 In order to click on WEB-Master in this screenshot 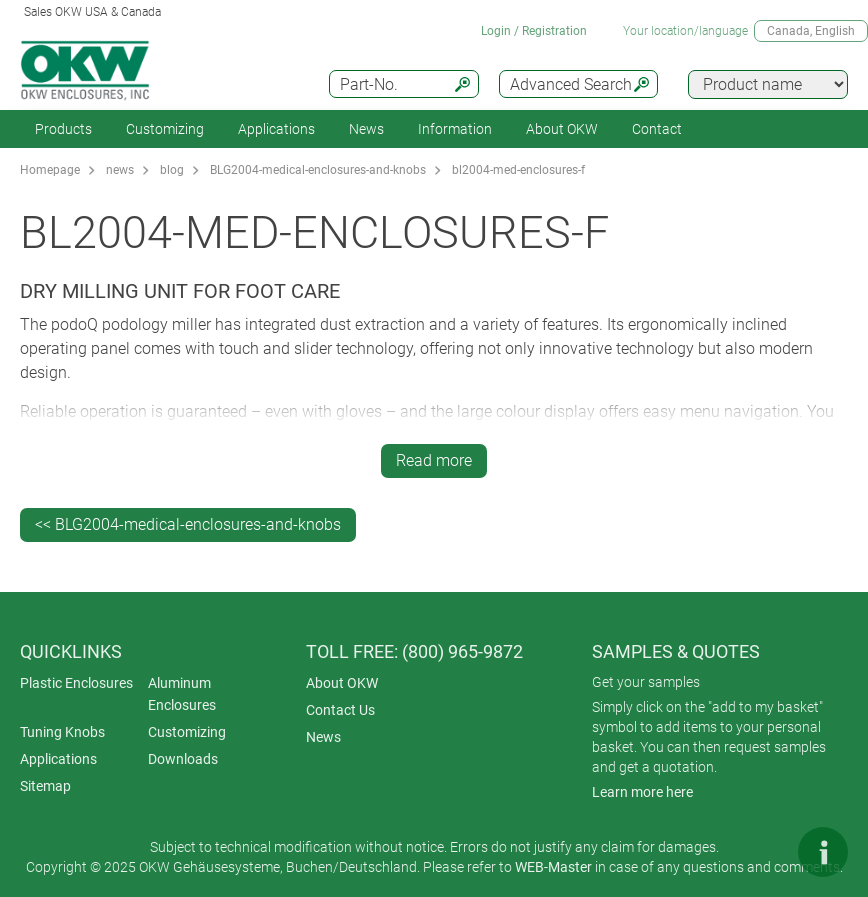, I will do `click(553, 867)`.